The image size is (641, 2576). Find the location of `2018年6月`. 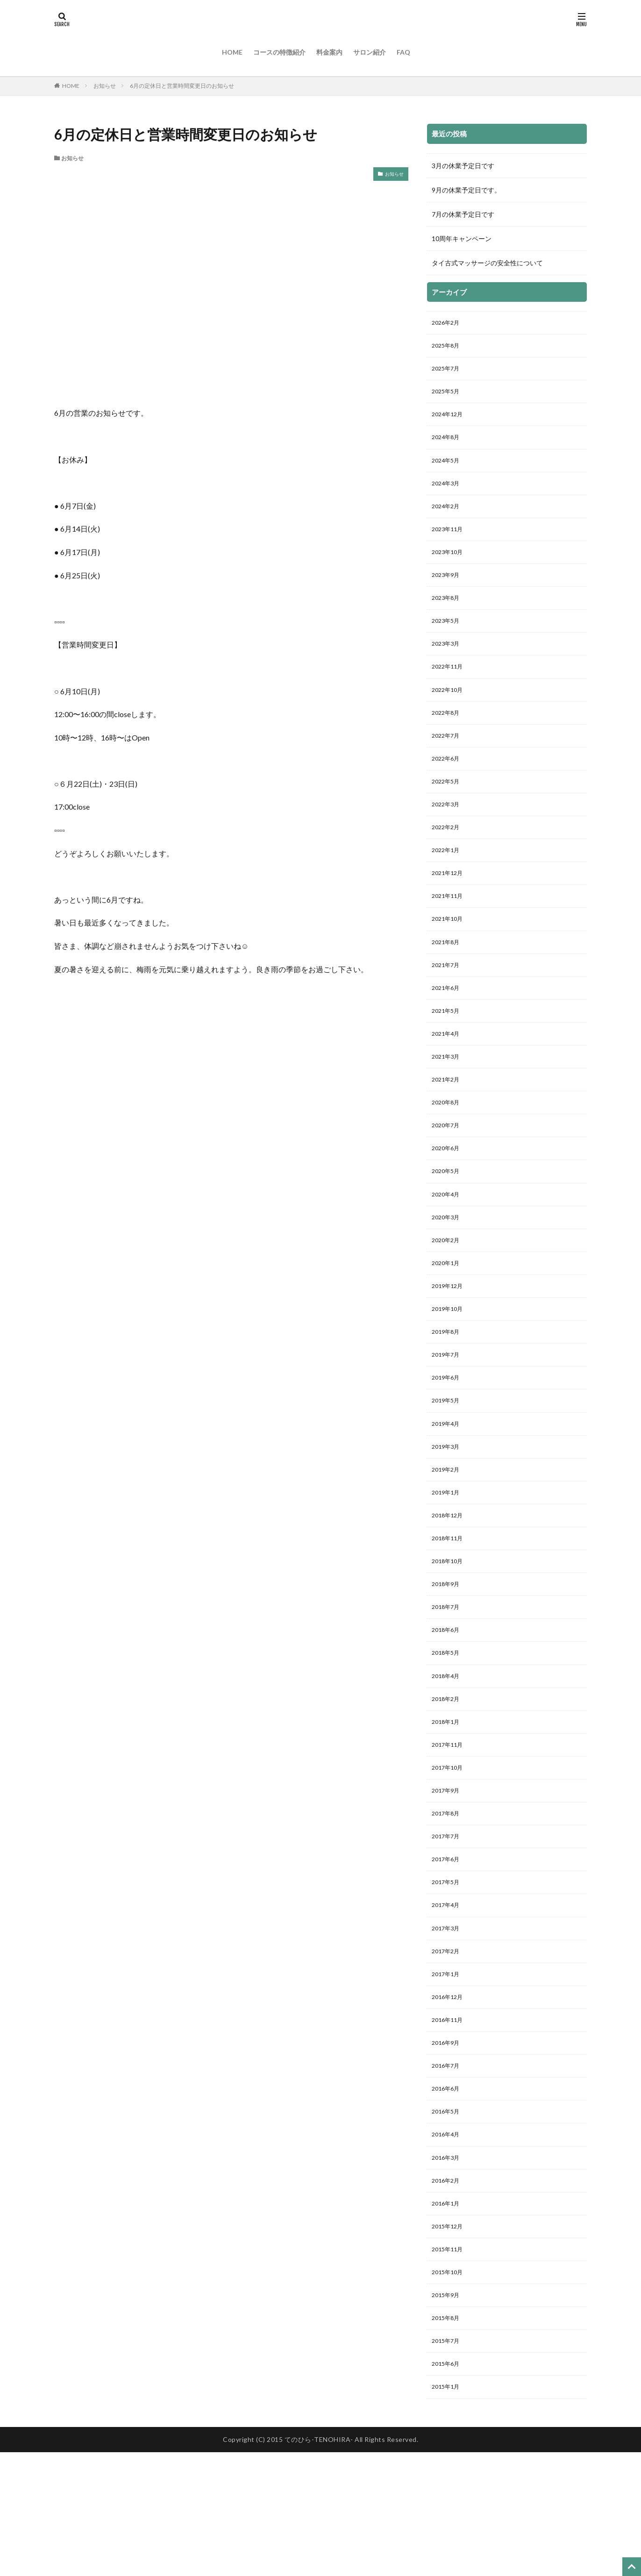

2018年6月 is located at coordinates (447, 1708).